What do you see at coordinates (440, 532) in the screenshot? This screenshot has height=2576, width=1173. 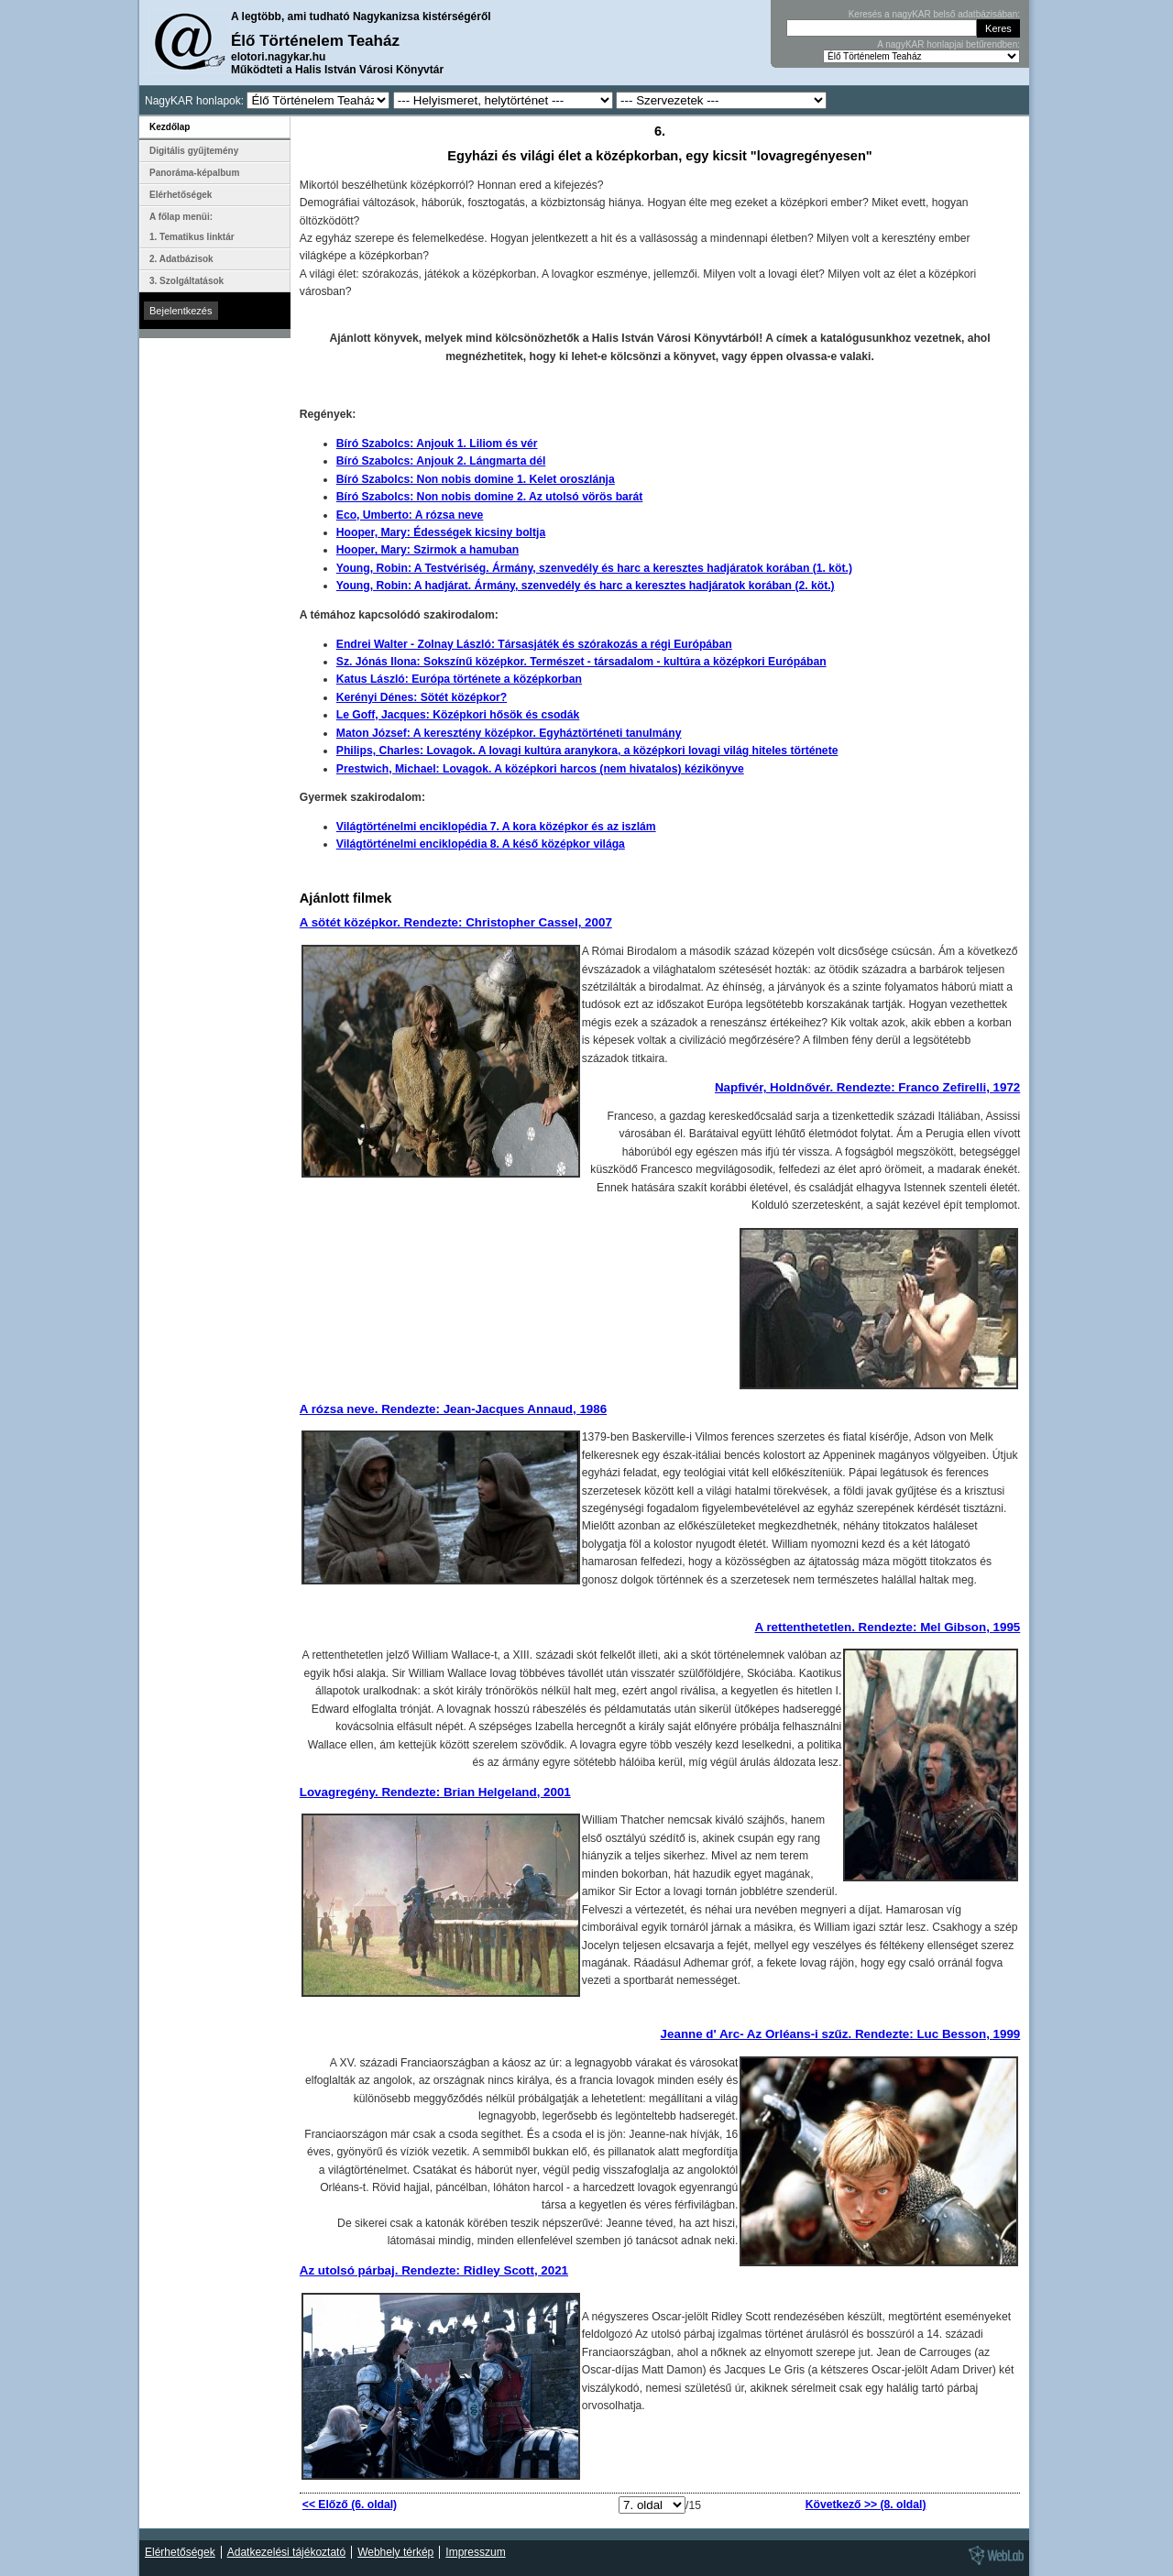 I see `Hooper, Mary: Édességek kicsiny boltja` at bounding box center [440, 532].